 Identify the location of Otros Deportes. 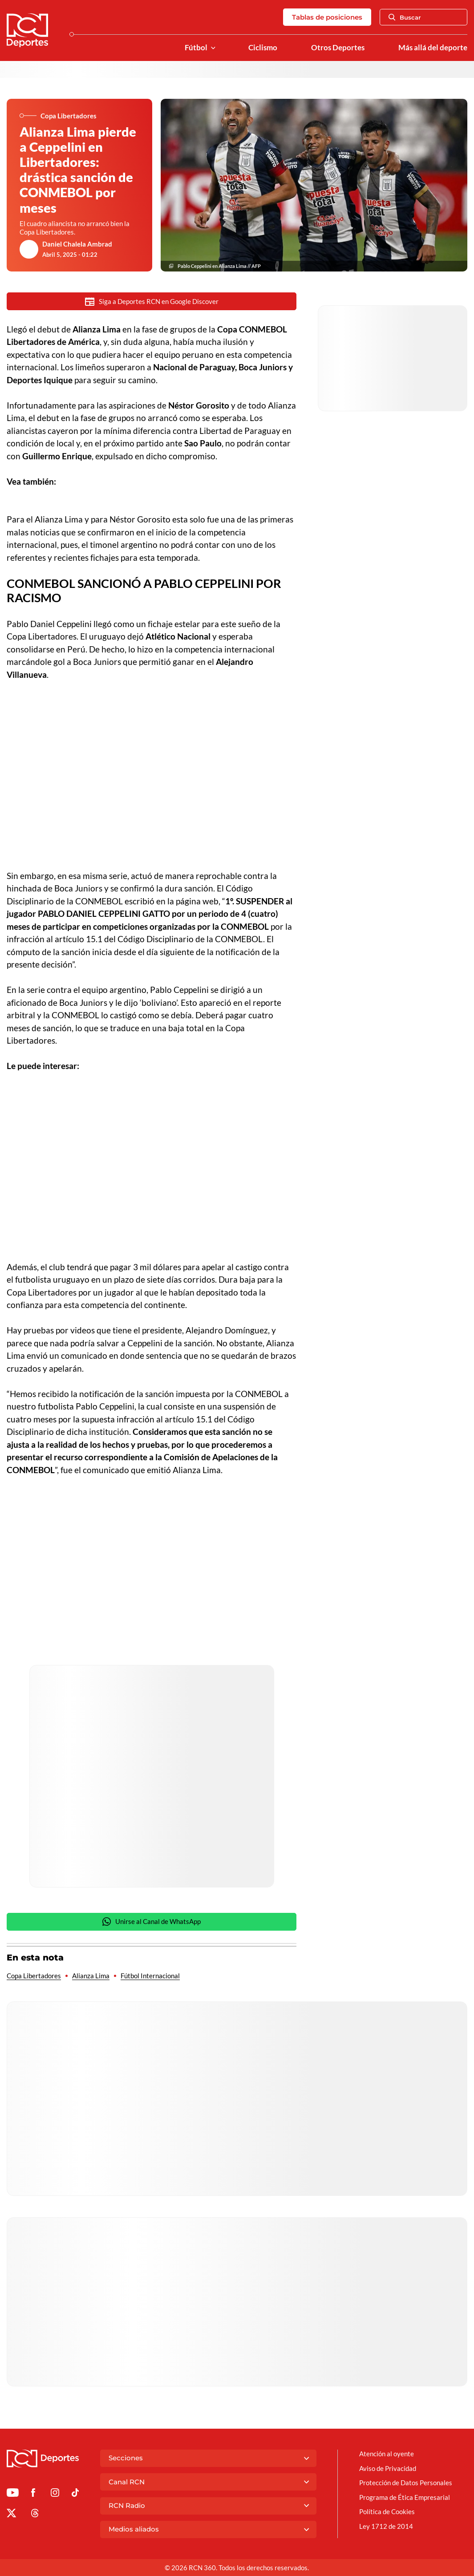
(338, 47).